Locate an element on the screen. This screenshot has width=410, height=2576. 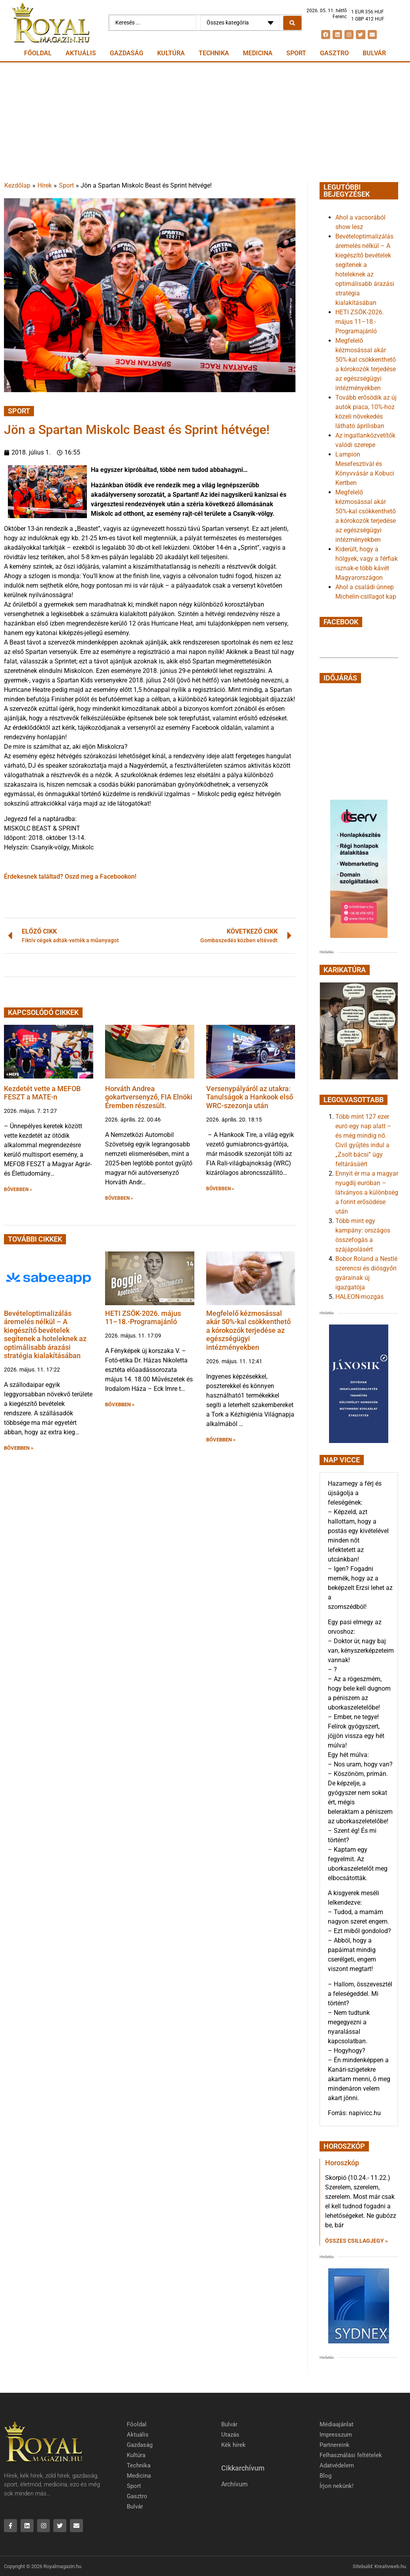
Aktuális is located at coordinates (81, 53).